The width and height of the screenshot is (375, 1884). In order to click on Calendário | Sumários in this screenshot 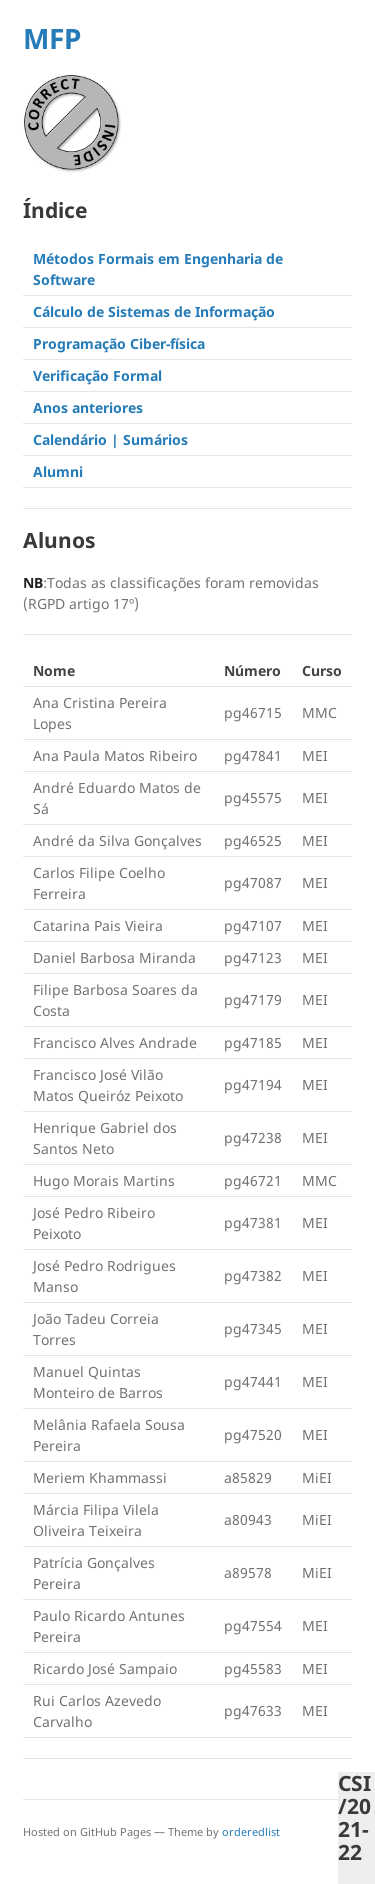, I will do `click(110, 439)`.